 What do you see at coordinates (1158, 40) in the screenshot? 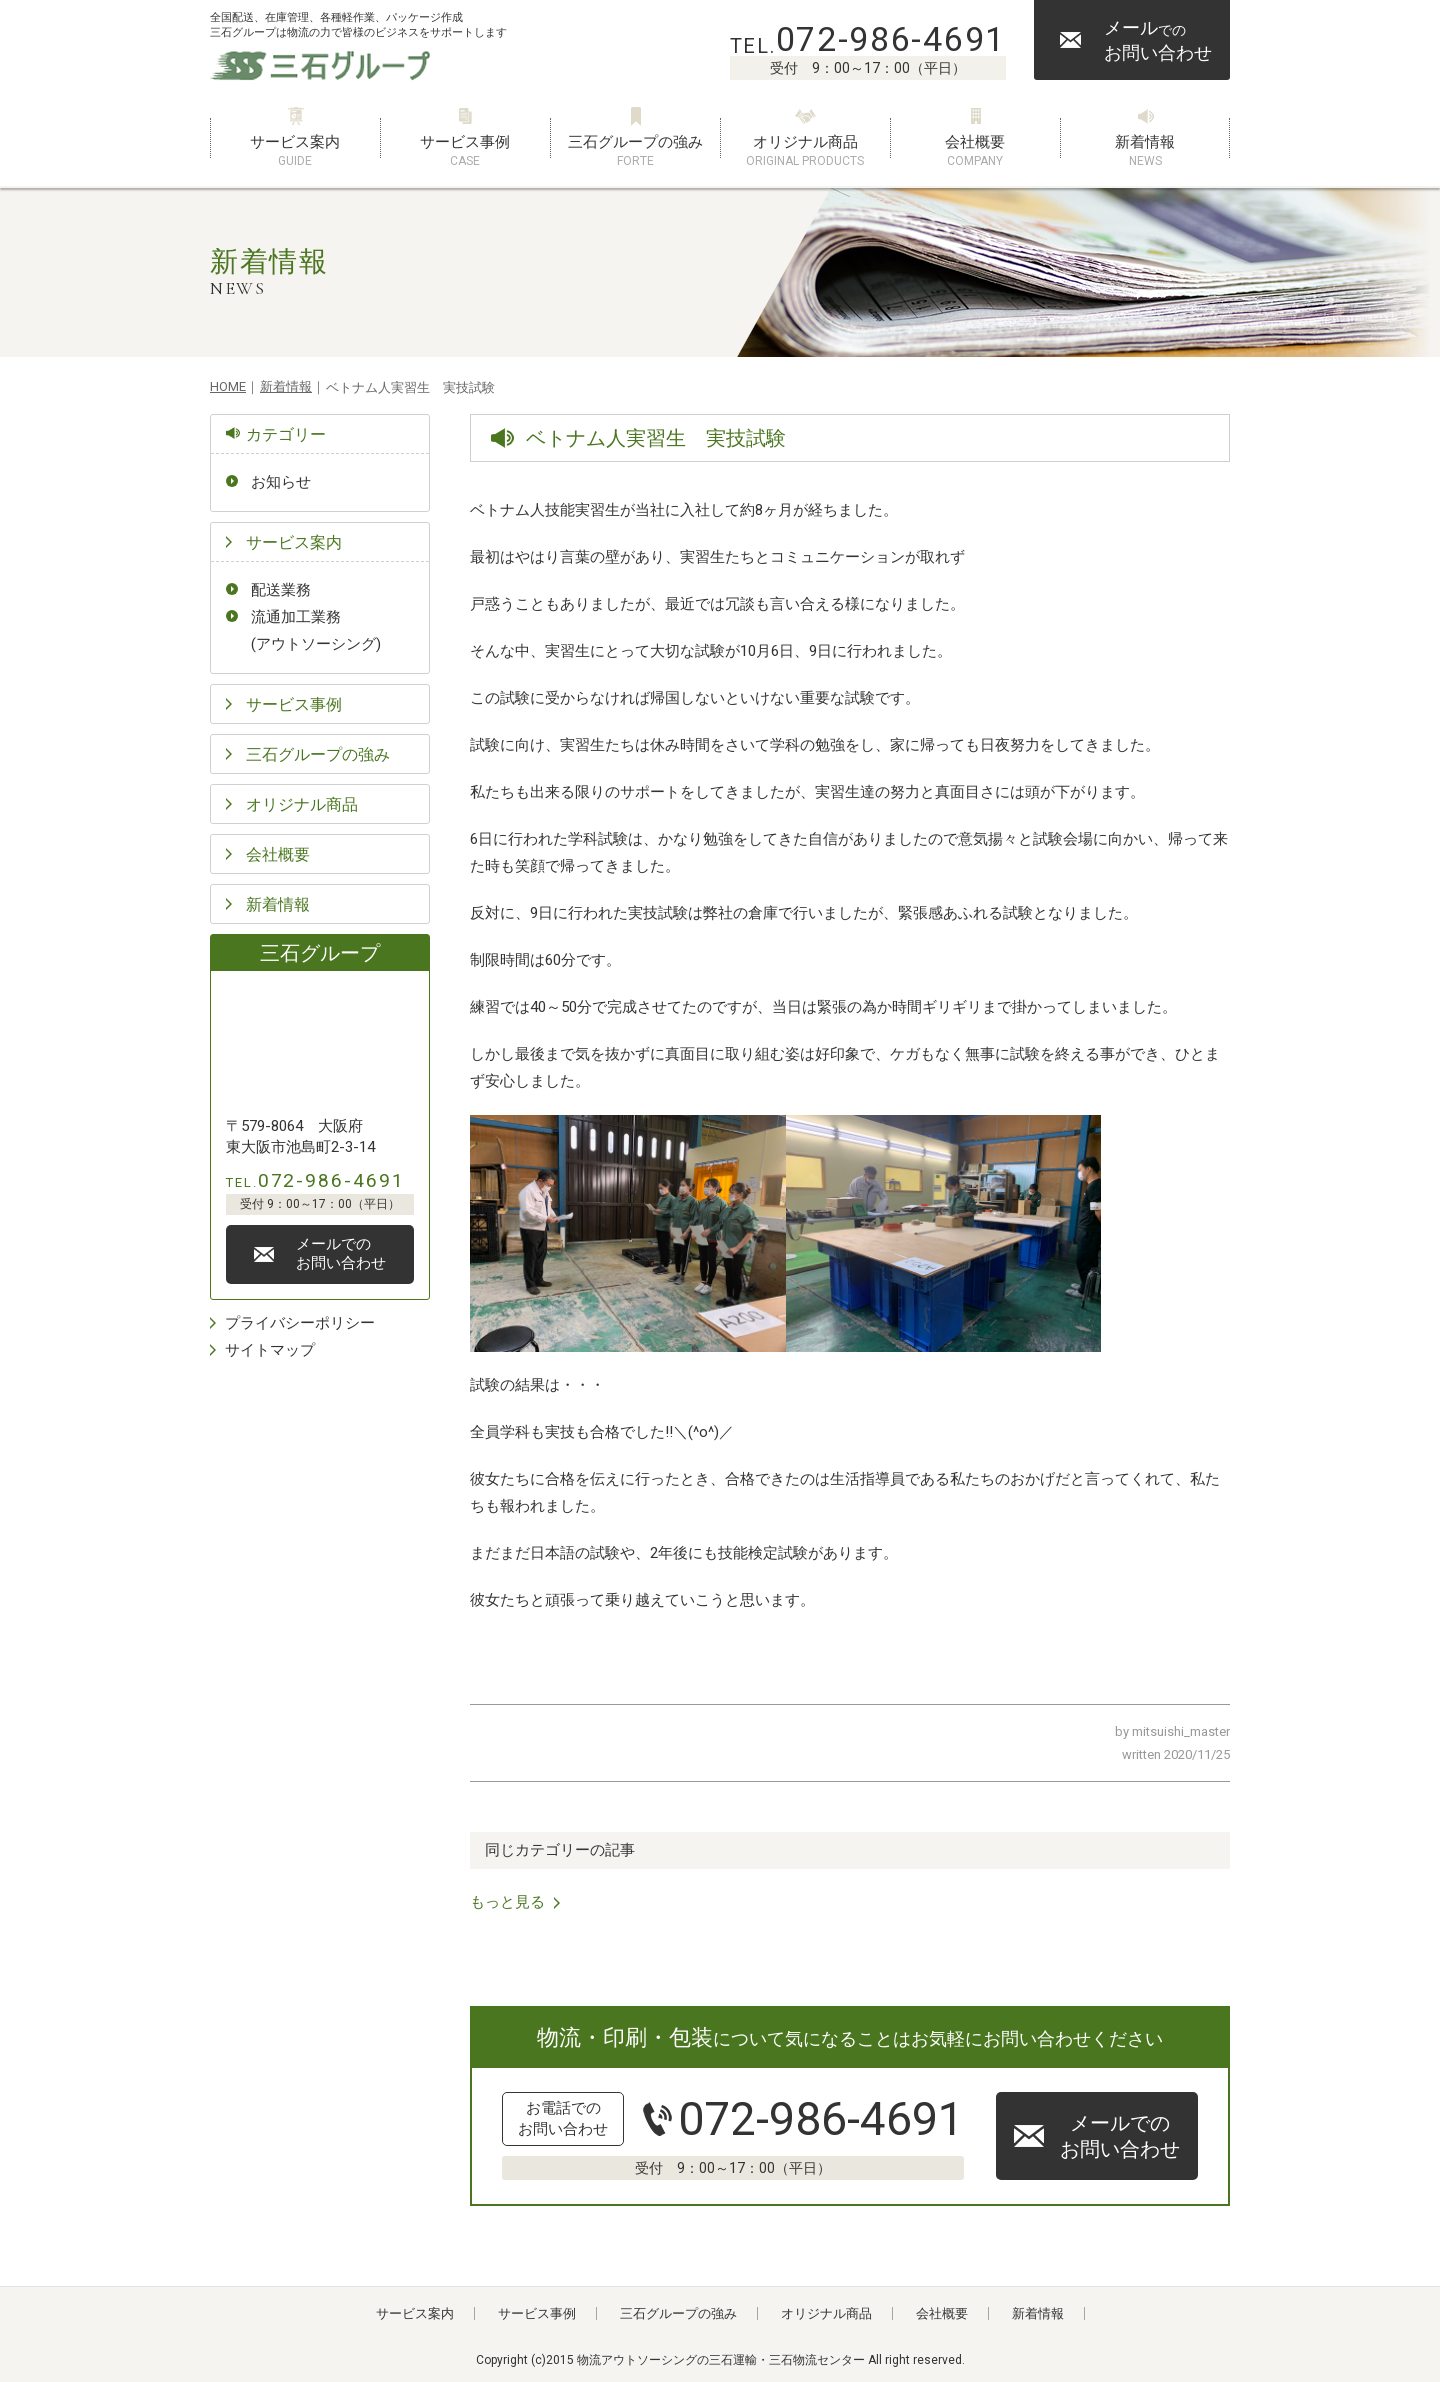
I see `メールお問い合わせ` at bounding box center [1158, 40].